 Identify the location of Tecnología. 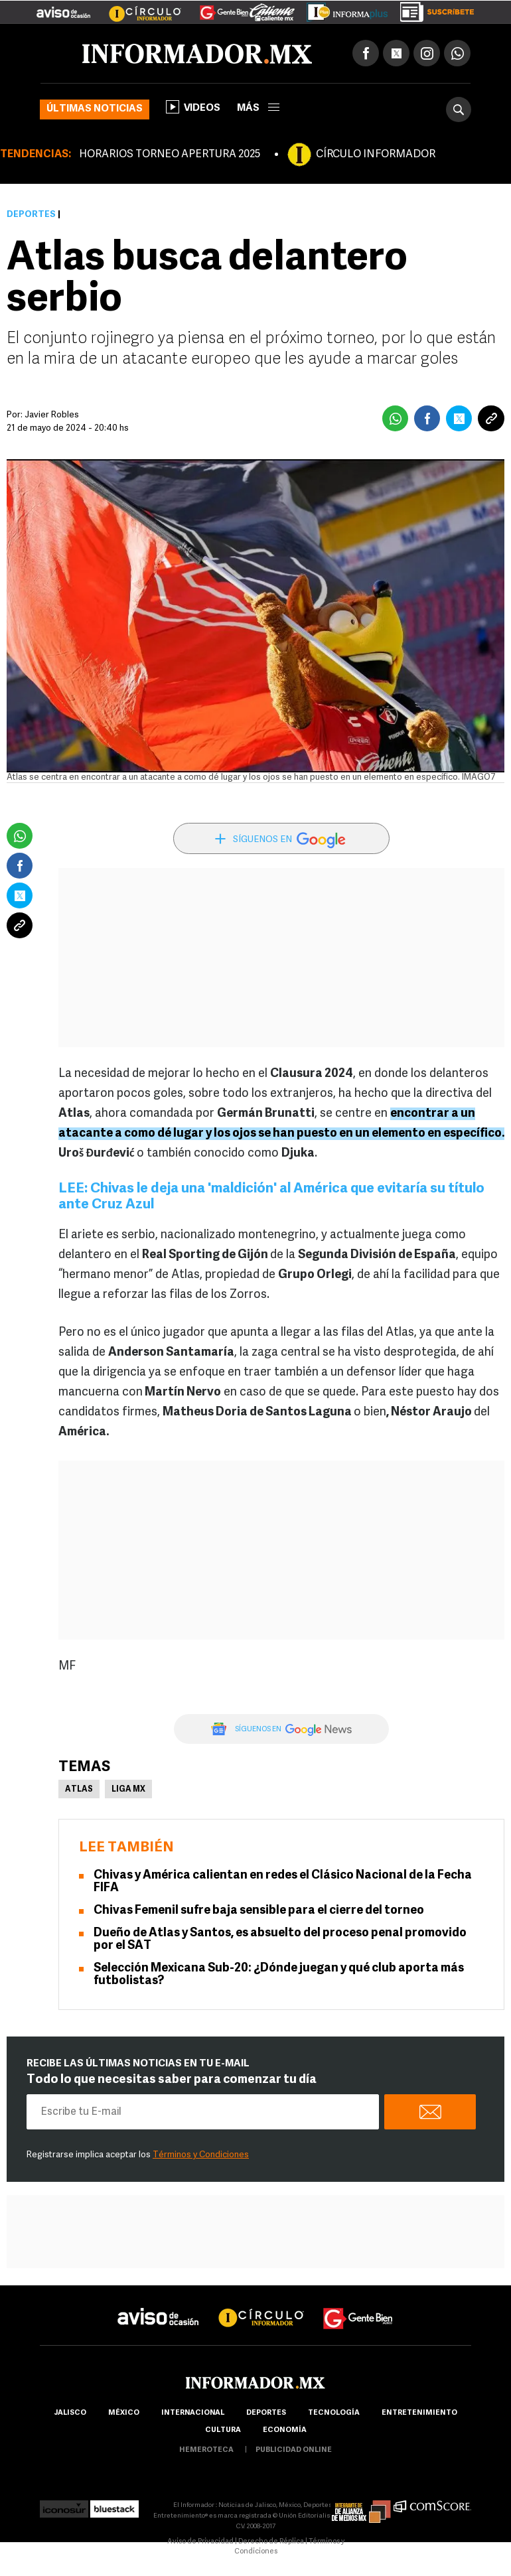
(334, 2413).